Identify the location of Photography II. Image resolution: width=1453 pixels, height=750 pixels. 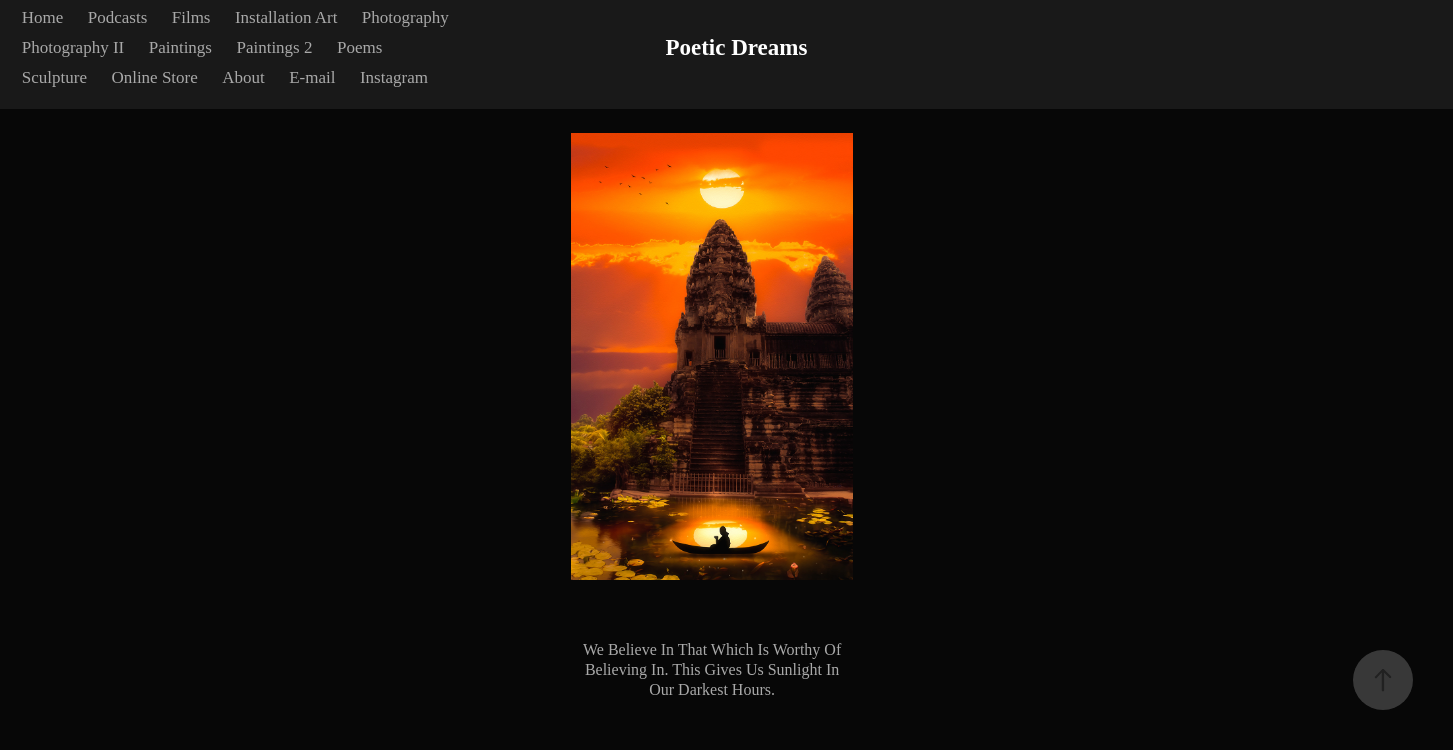
(73, 47).